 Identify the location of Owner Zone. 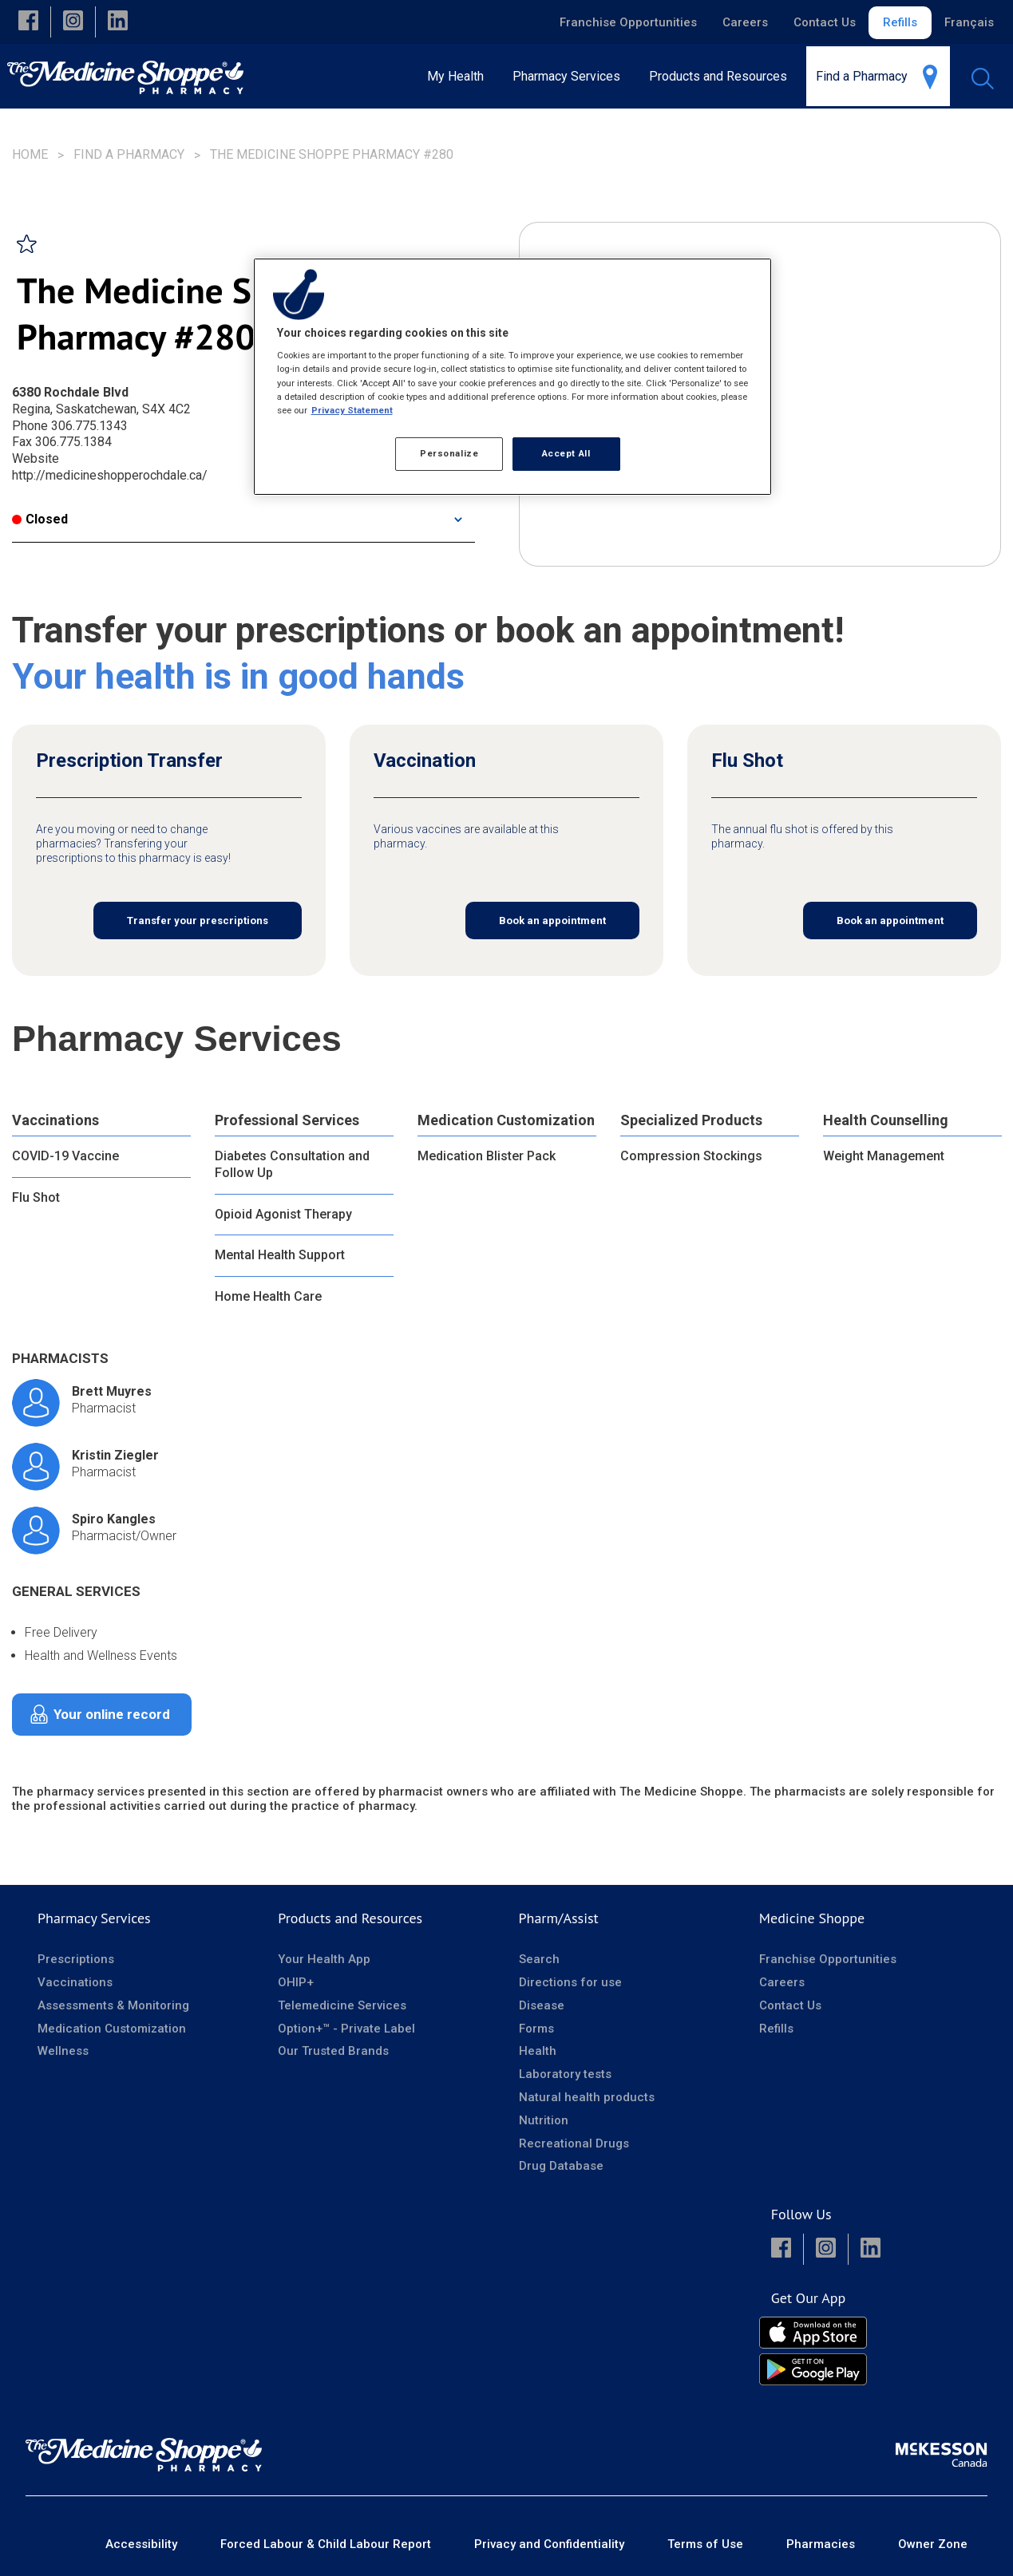
(932, 2544).